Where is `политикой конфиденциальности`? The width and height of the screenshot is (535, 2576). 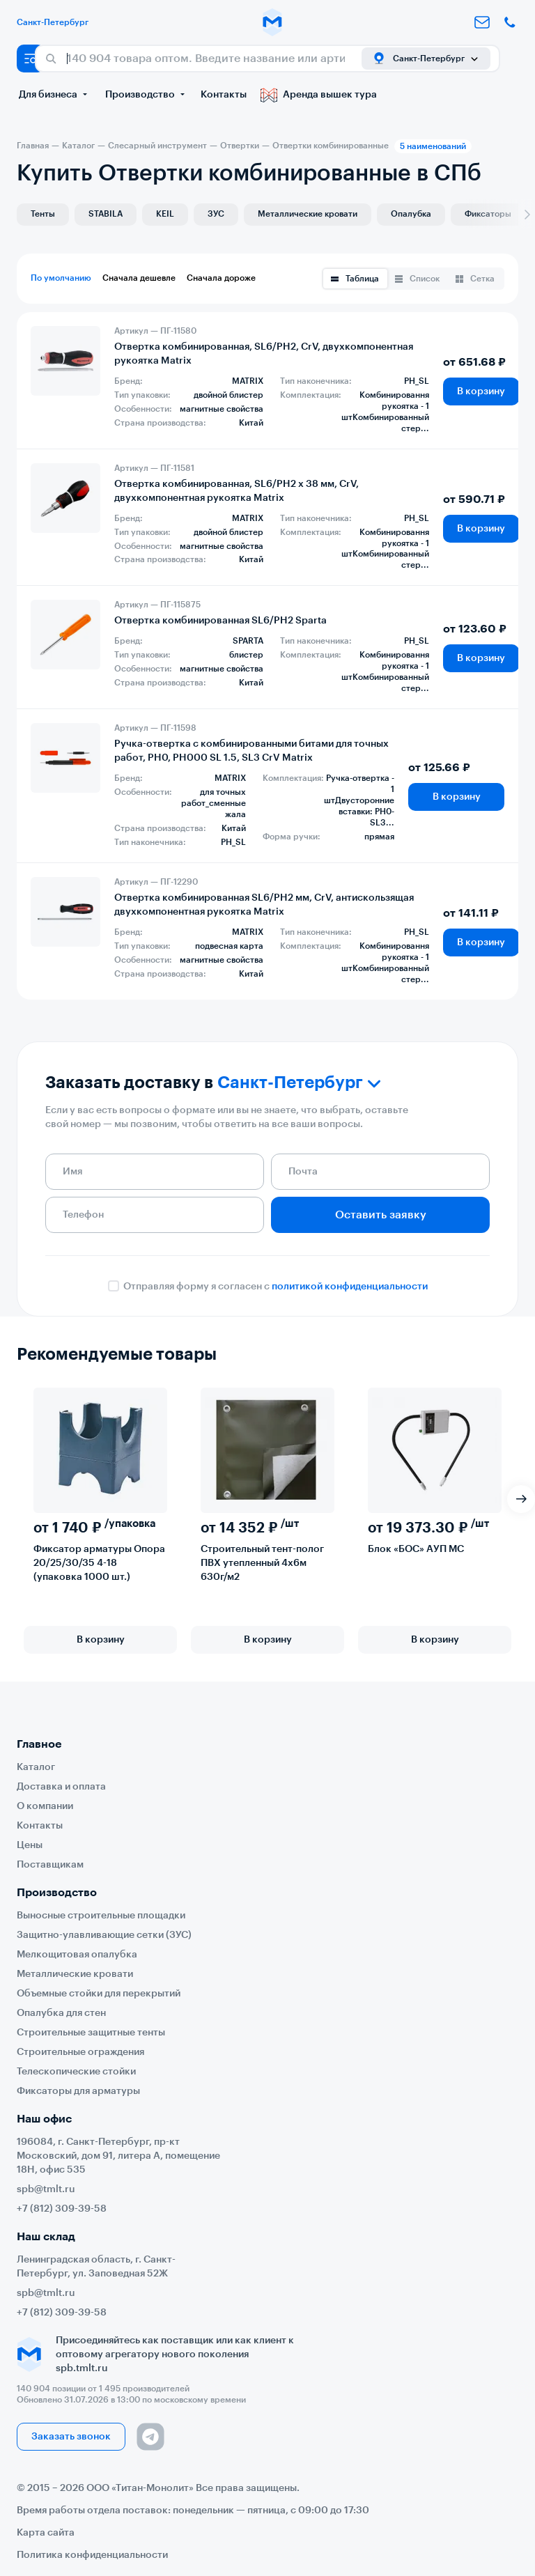 политикой конфиденциальности is located at coordinates (350, 1286).